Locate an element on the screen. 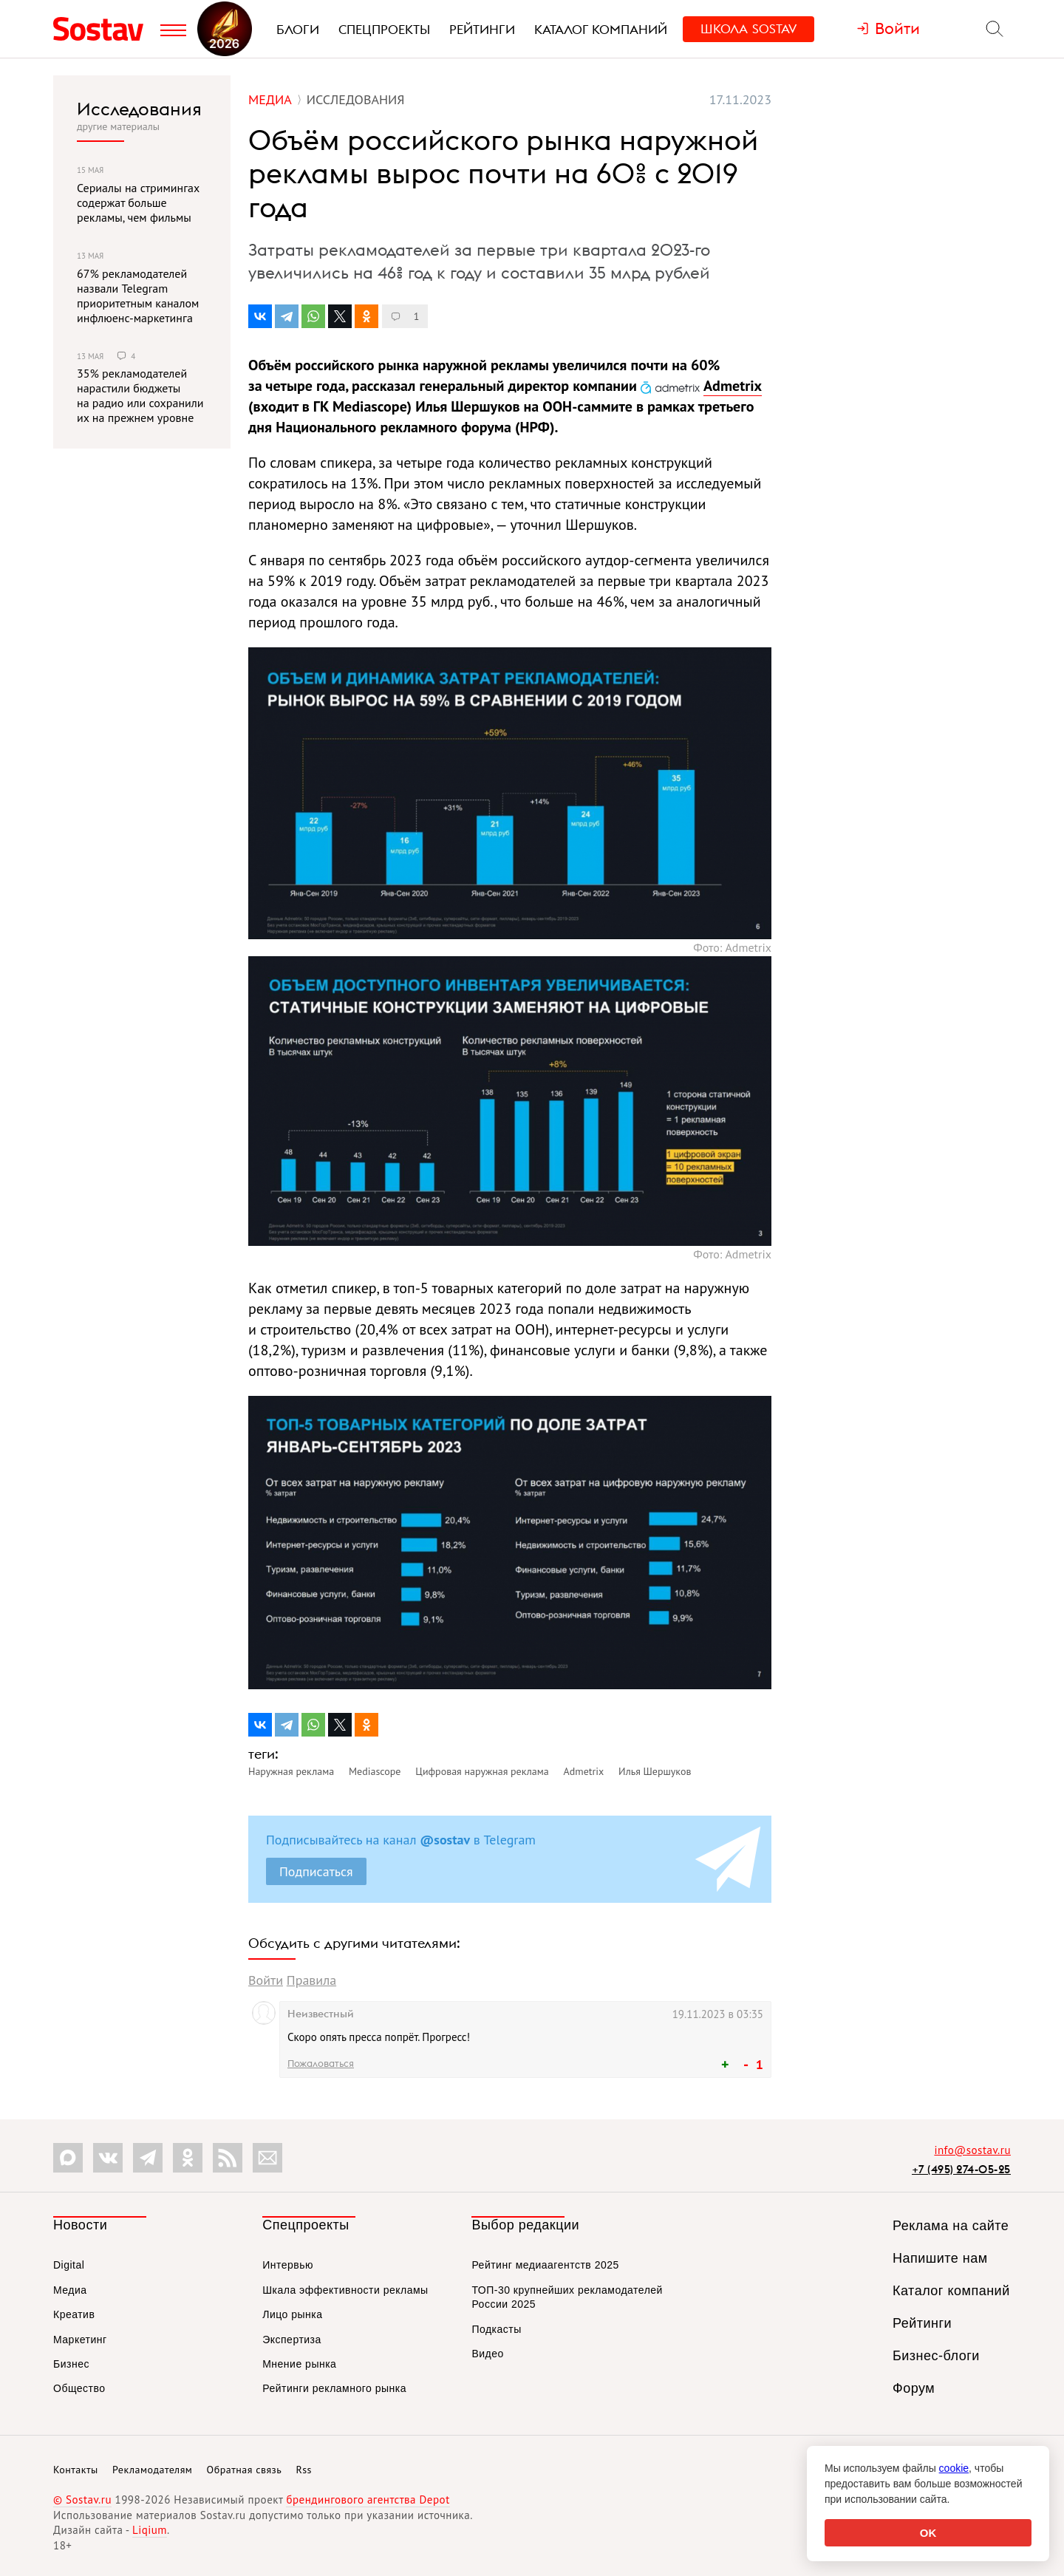 This screenshot has width=1064, height=2576. OK is located at coordinates (928, 2532).